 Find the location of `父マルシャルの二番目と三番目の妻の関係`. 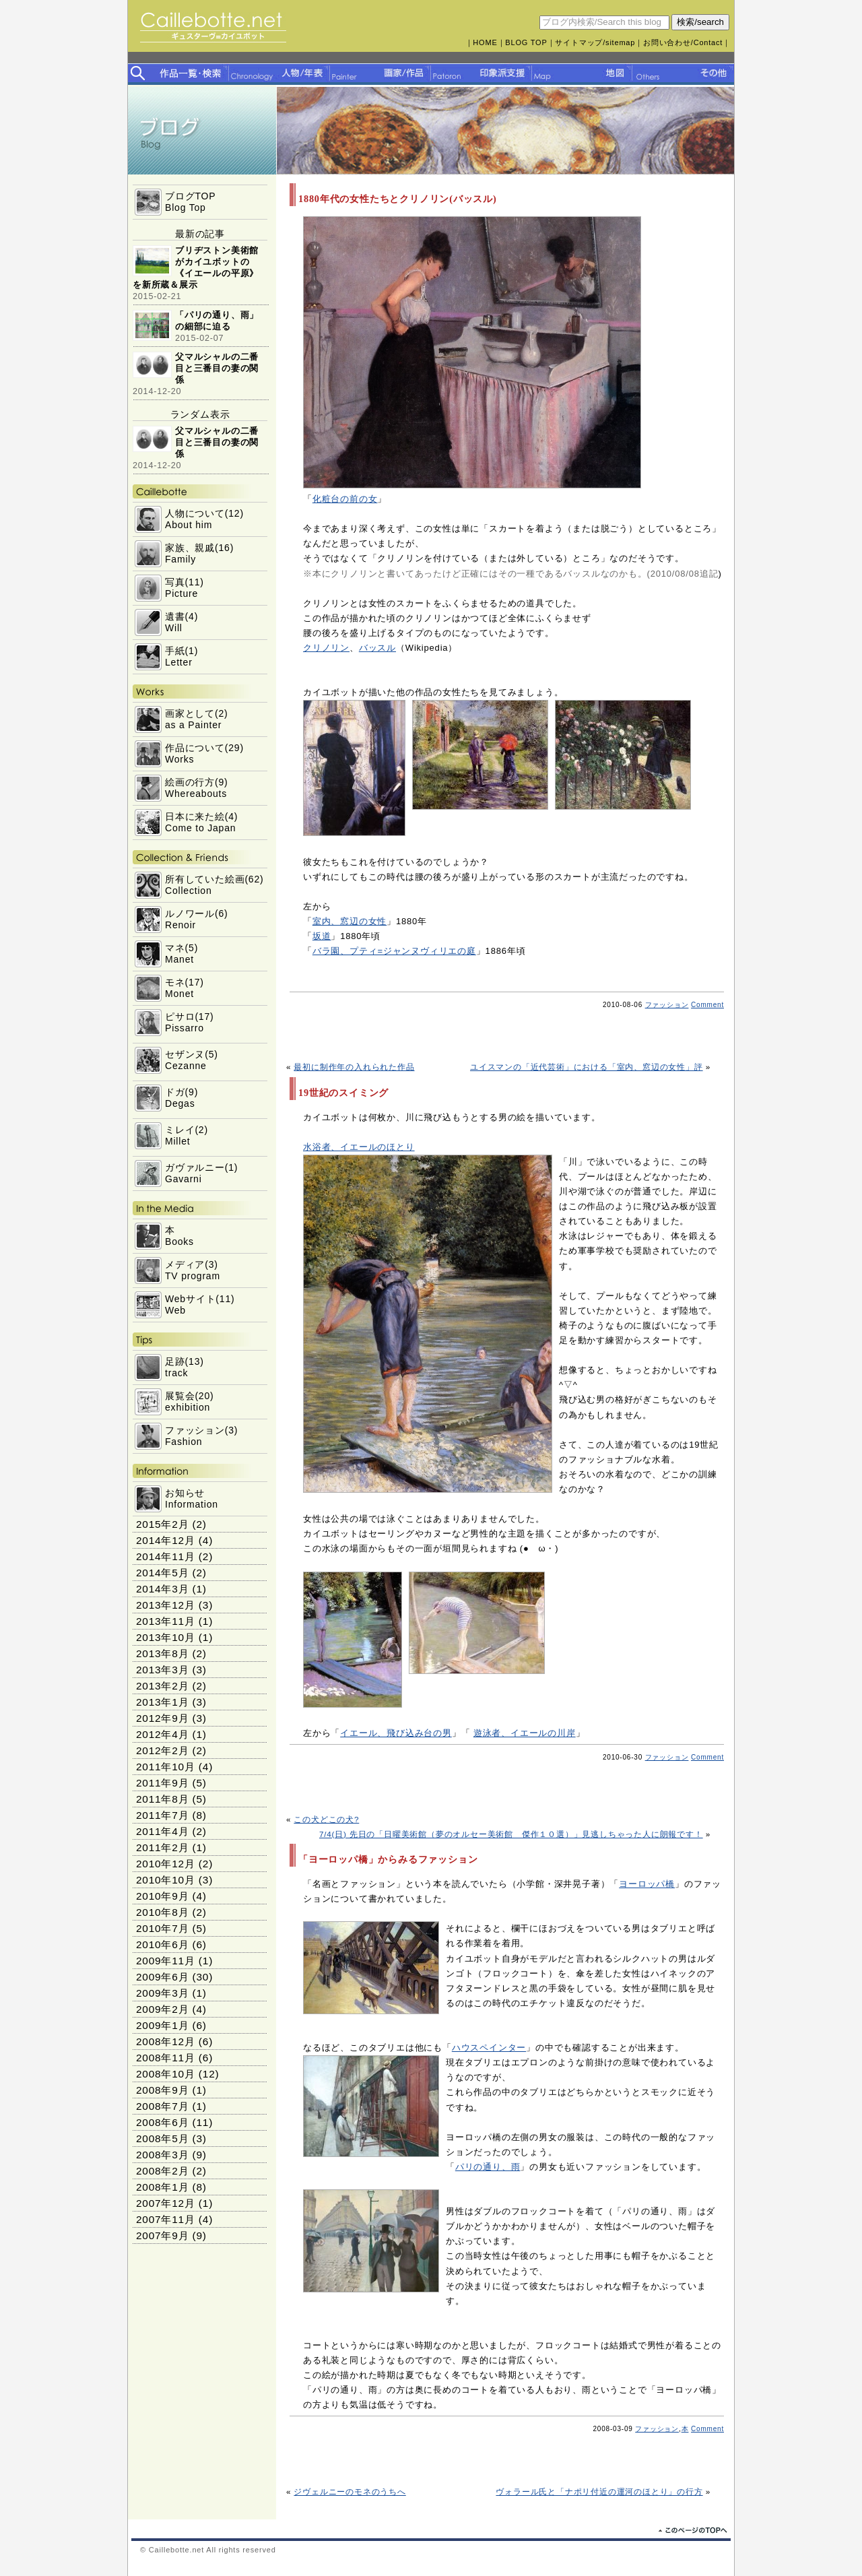

父マルシャルの二番目と三番目の妻の関係 is located at coordinates (217, 368).